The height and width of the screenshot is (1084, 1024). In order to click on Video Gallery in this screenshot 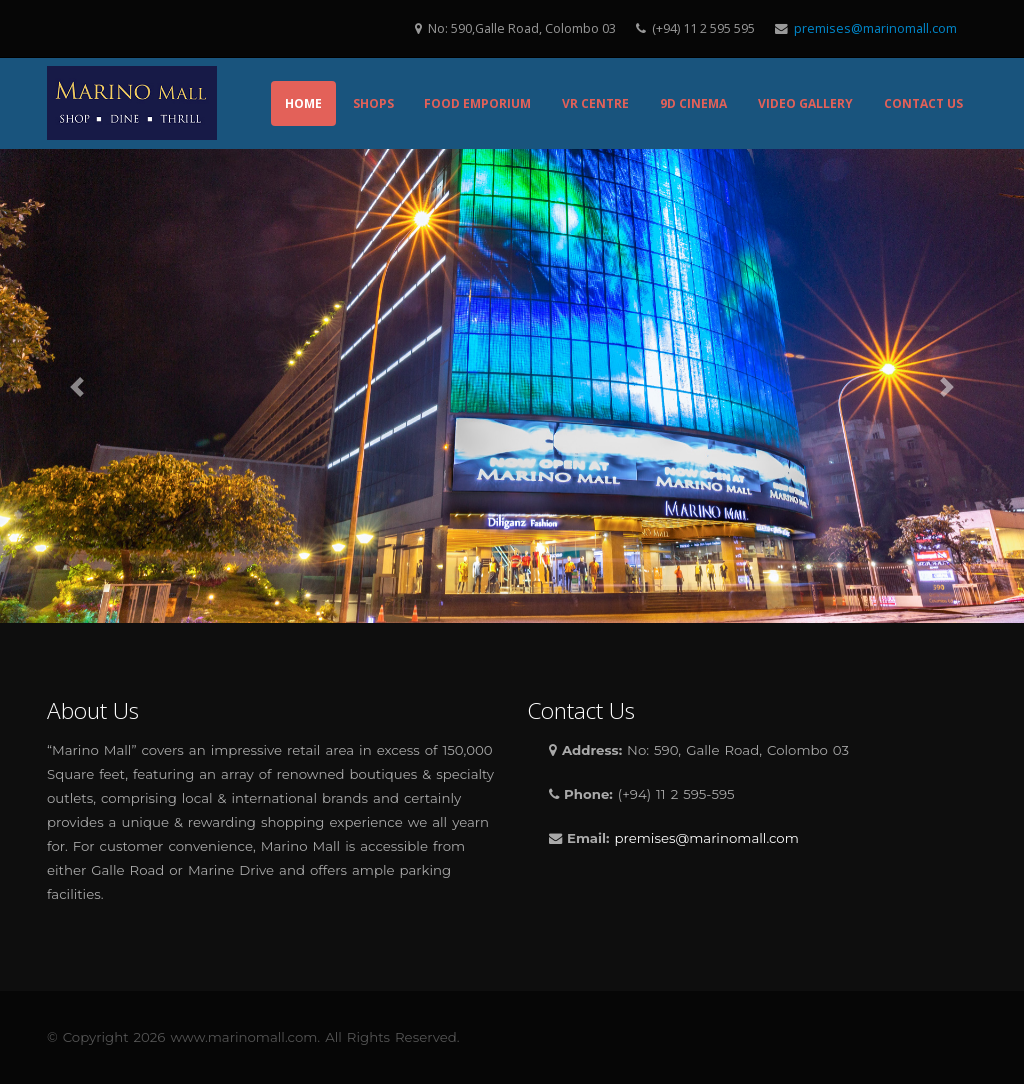, I will do `click(805, 103)`.